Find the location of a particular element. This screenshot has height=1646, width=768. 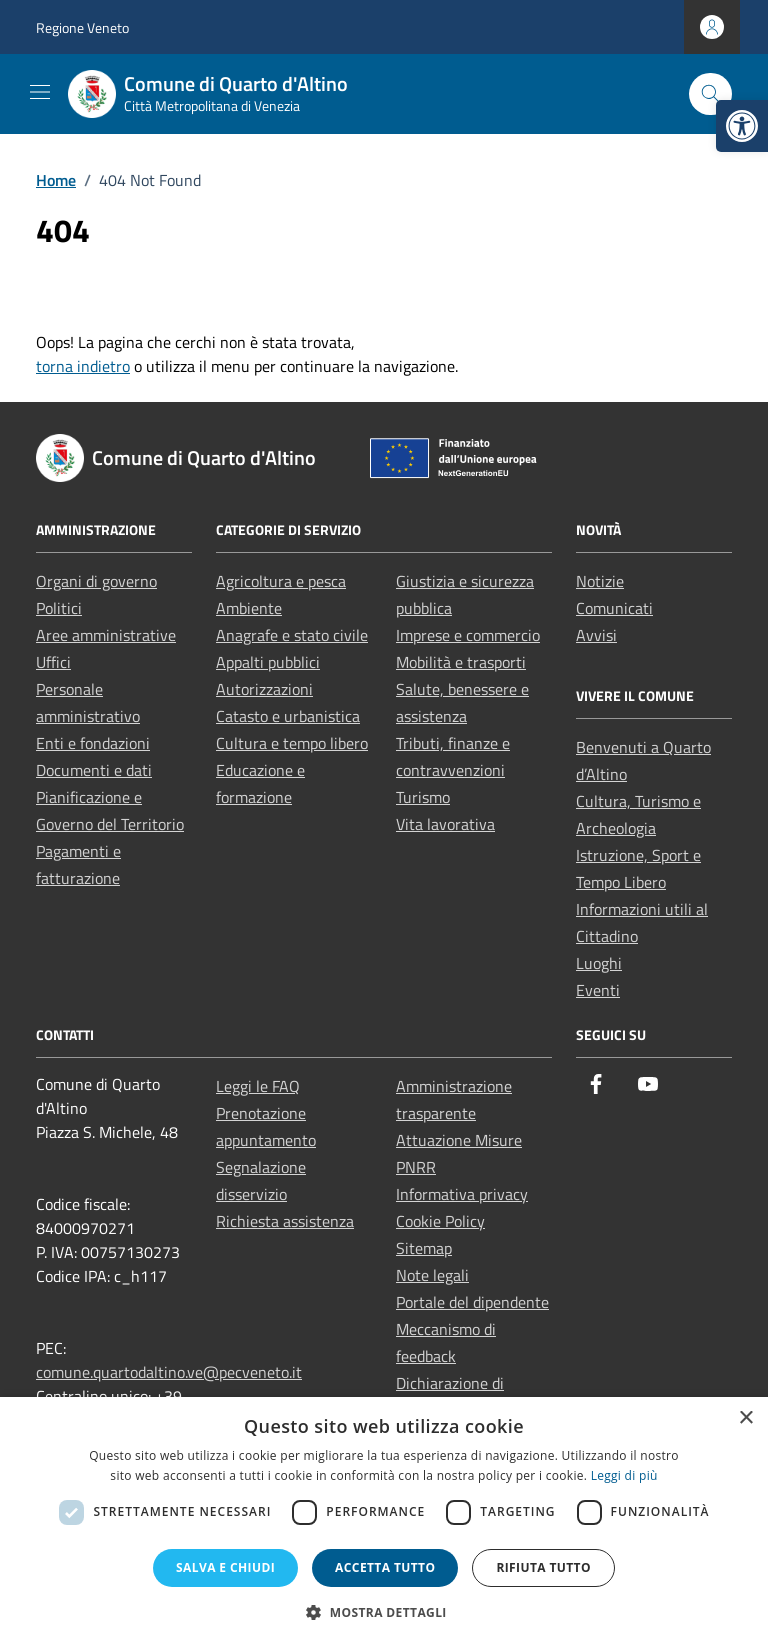

Richiesta assistenza [link] is located at coordinates (285, 1221).